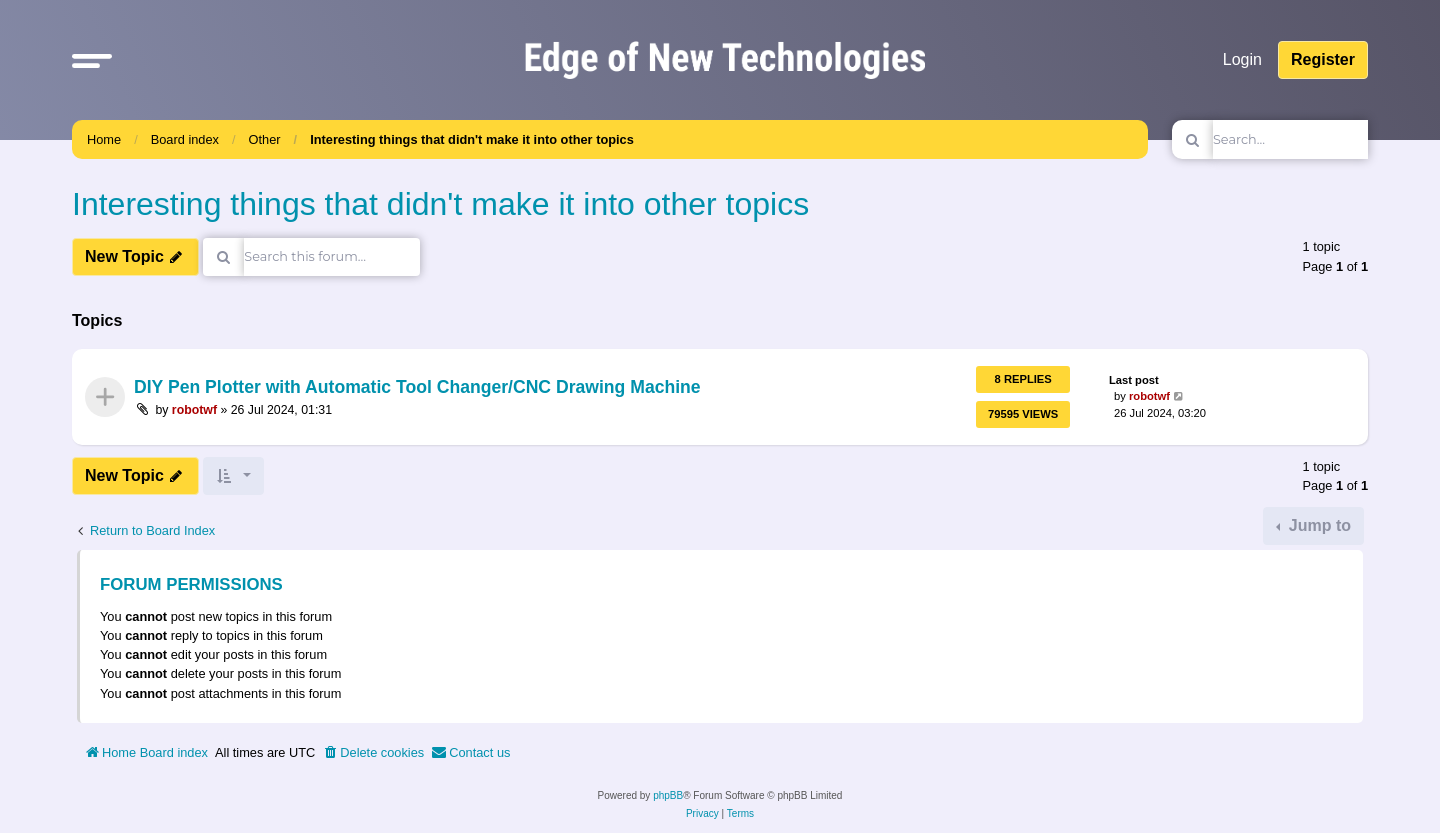 Image resolution: width=1440 pixels, height=833 pixels. Describe the element at coordinates (668, 795) in the screenshot. I see `phpBB` at that location.